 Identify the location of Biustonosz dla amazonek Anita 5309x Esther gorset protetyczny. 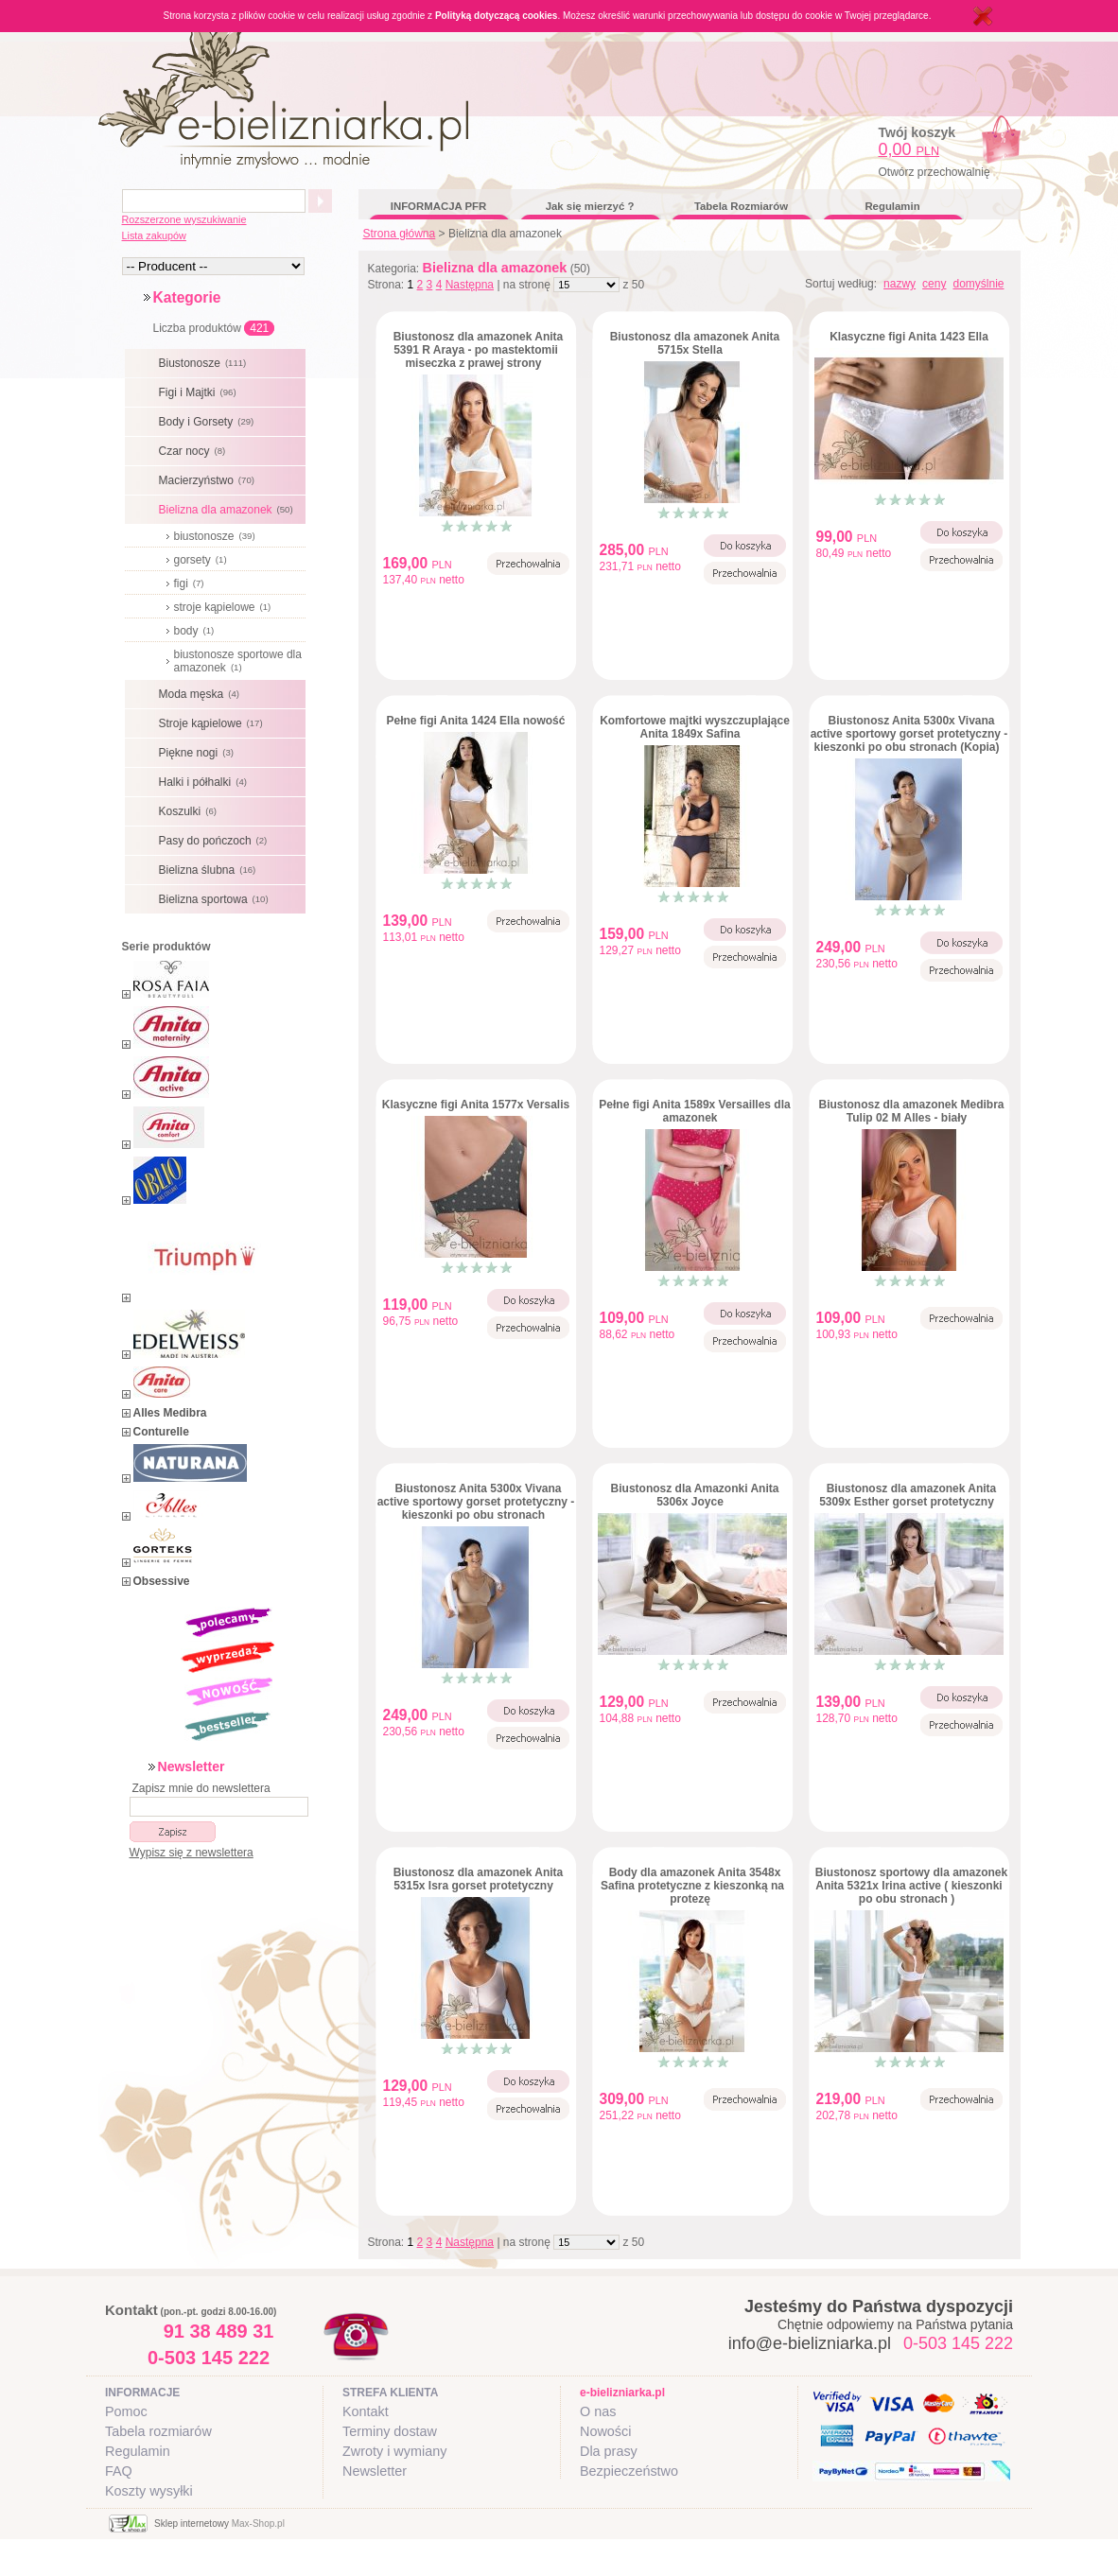
(907, 1495).